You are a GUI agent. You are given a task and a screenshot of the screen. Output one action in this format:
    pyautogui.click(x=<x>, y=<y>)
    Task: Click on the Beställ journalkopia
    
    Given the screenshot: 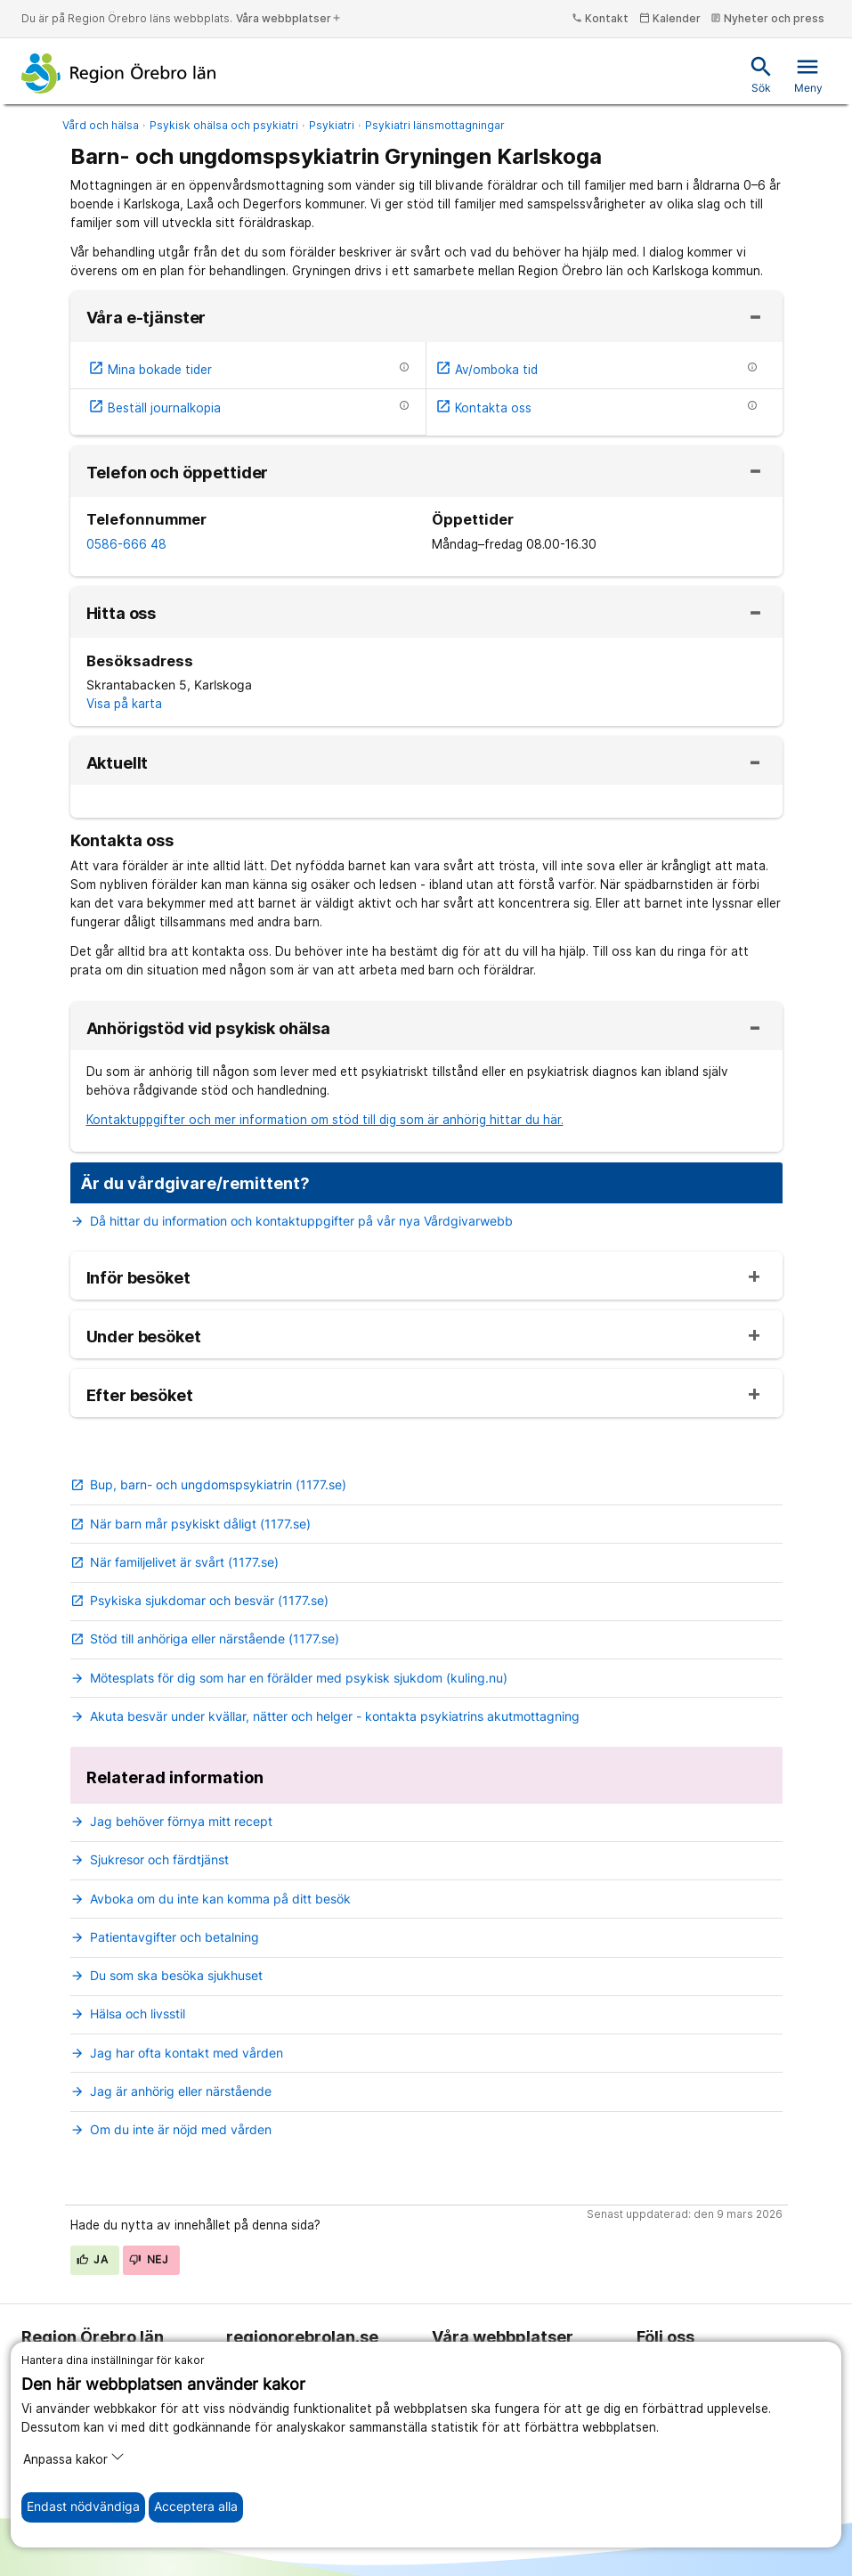 What is the action you would take?
    pyautogui.click(x=154, y=408)
    